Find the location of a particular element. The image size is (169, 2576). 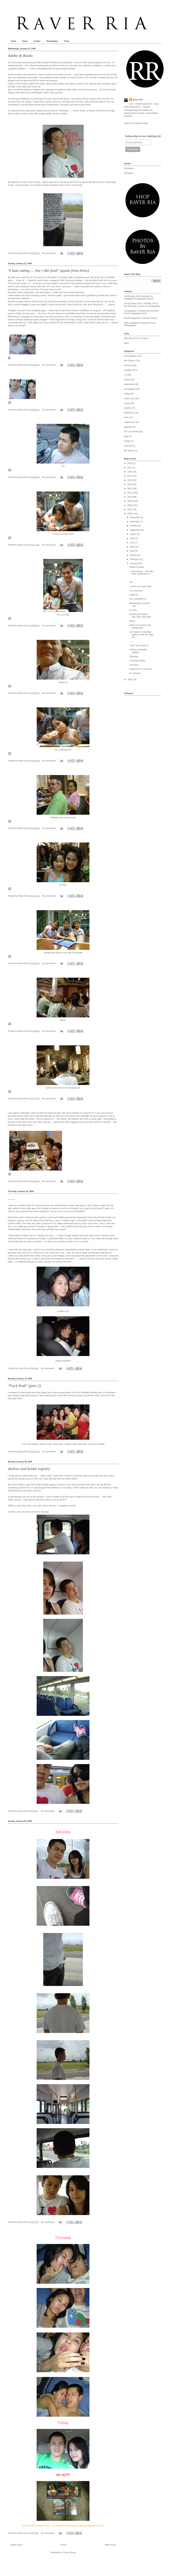

"i need ice-cream help!" is located at coordinates (141, 586).